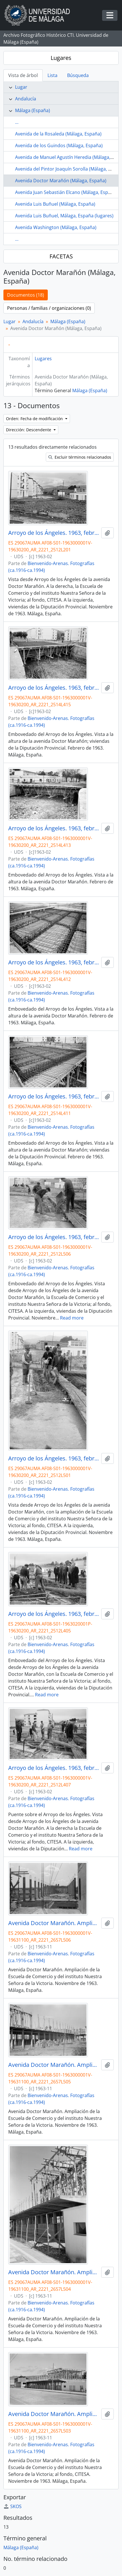 This screenshot has height=2576, width=122. What do you see at coordinates (12, 2506) in the screenshot?
I see `SKOS` at bounding box center [12, 2506].